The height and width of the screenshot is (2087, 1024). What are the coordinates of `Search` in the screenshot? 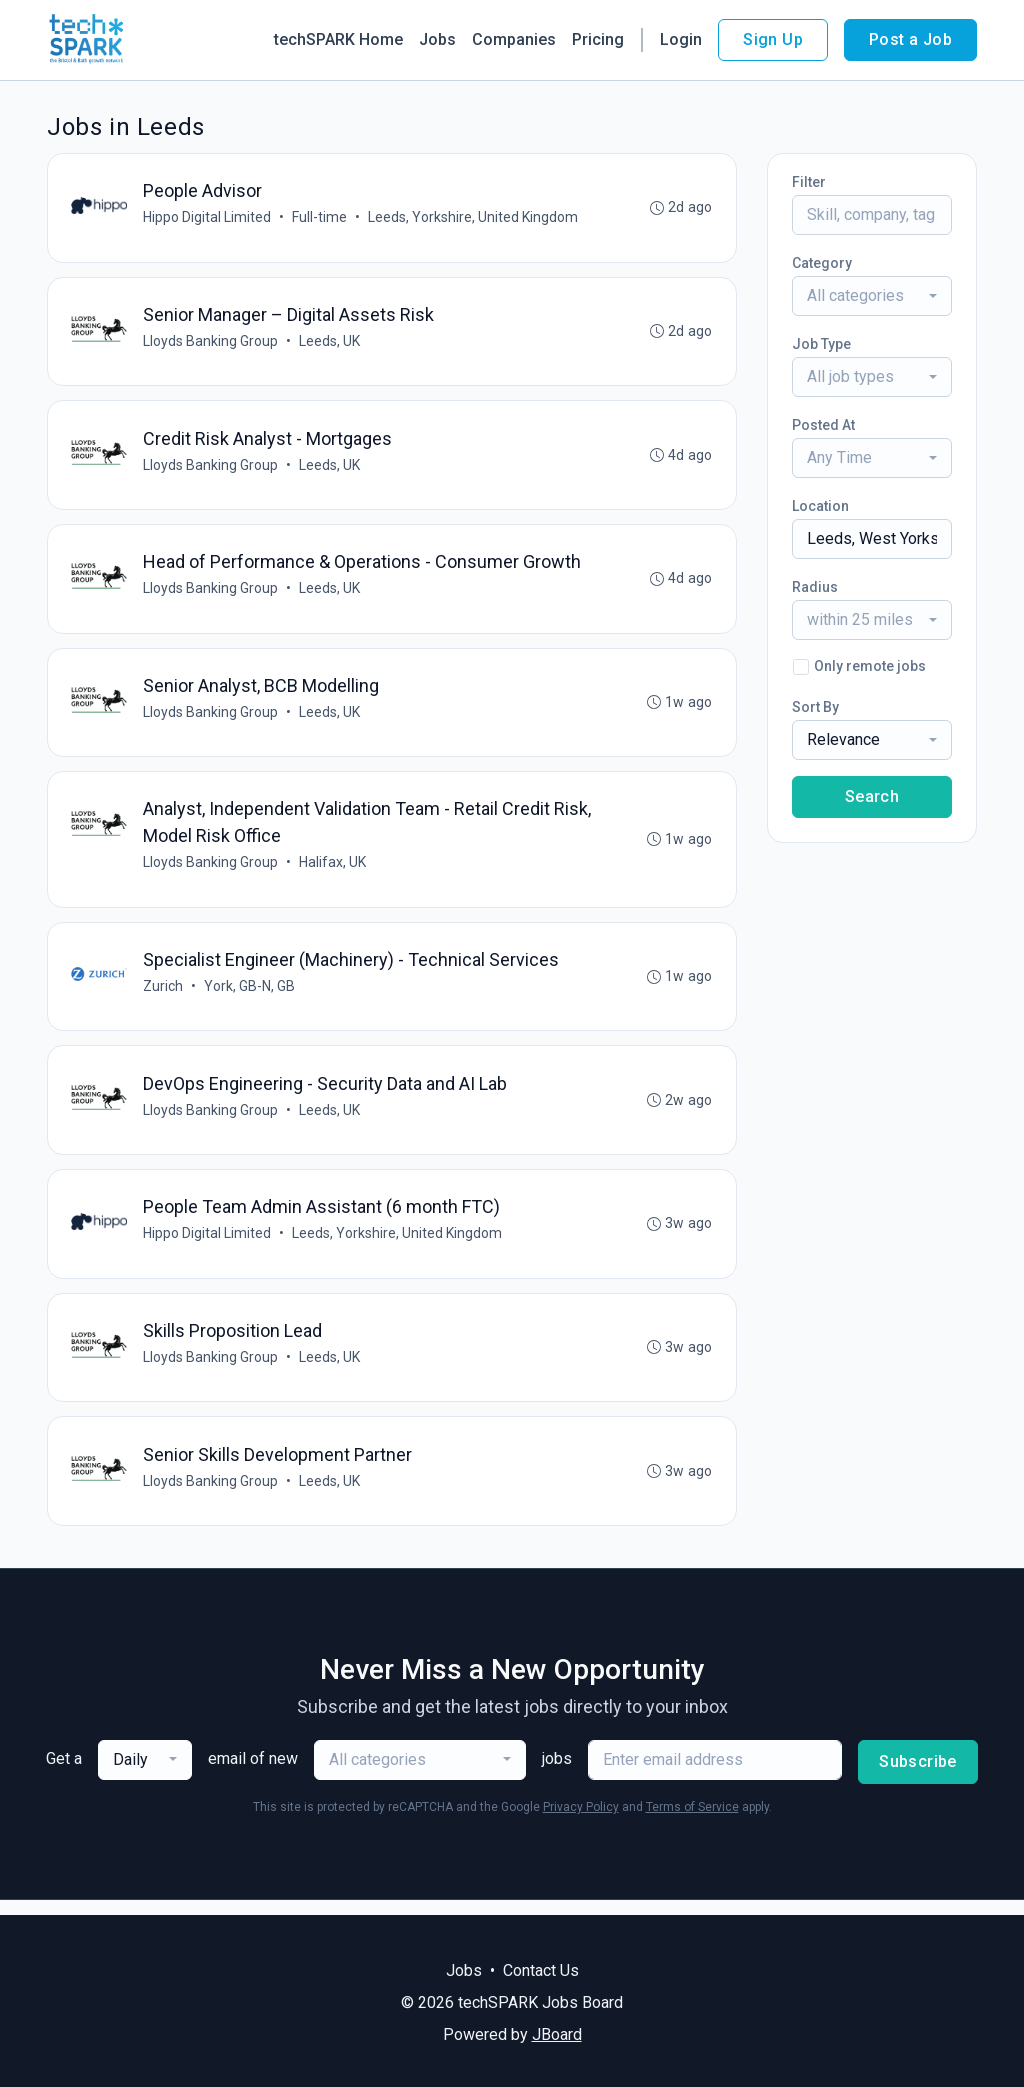 It's located at (872, 796).